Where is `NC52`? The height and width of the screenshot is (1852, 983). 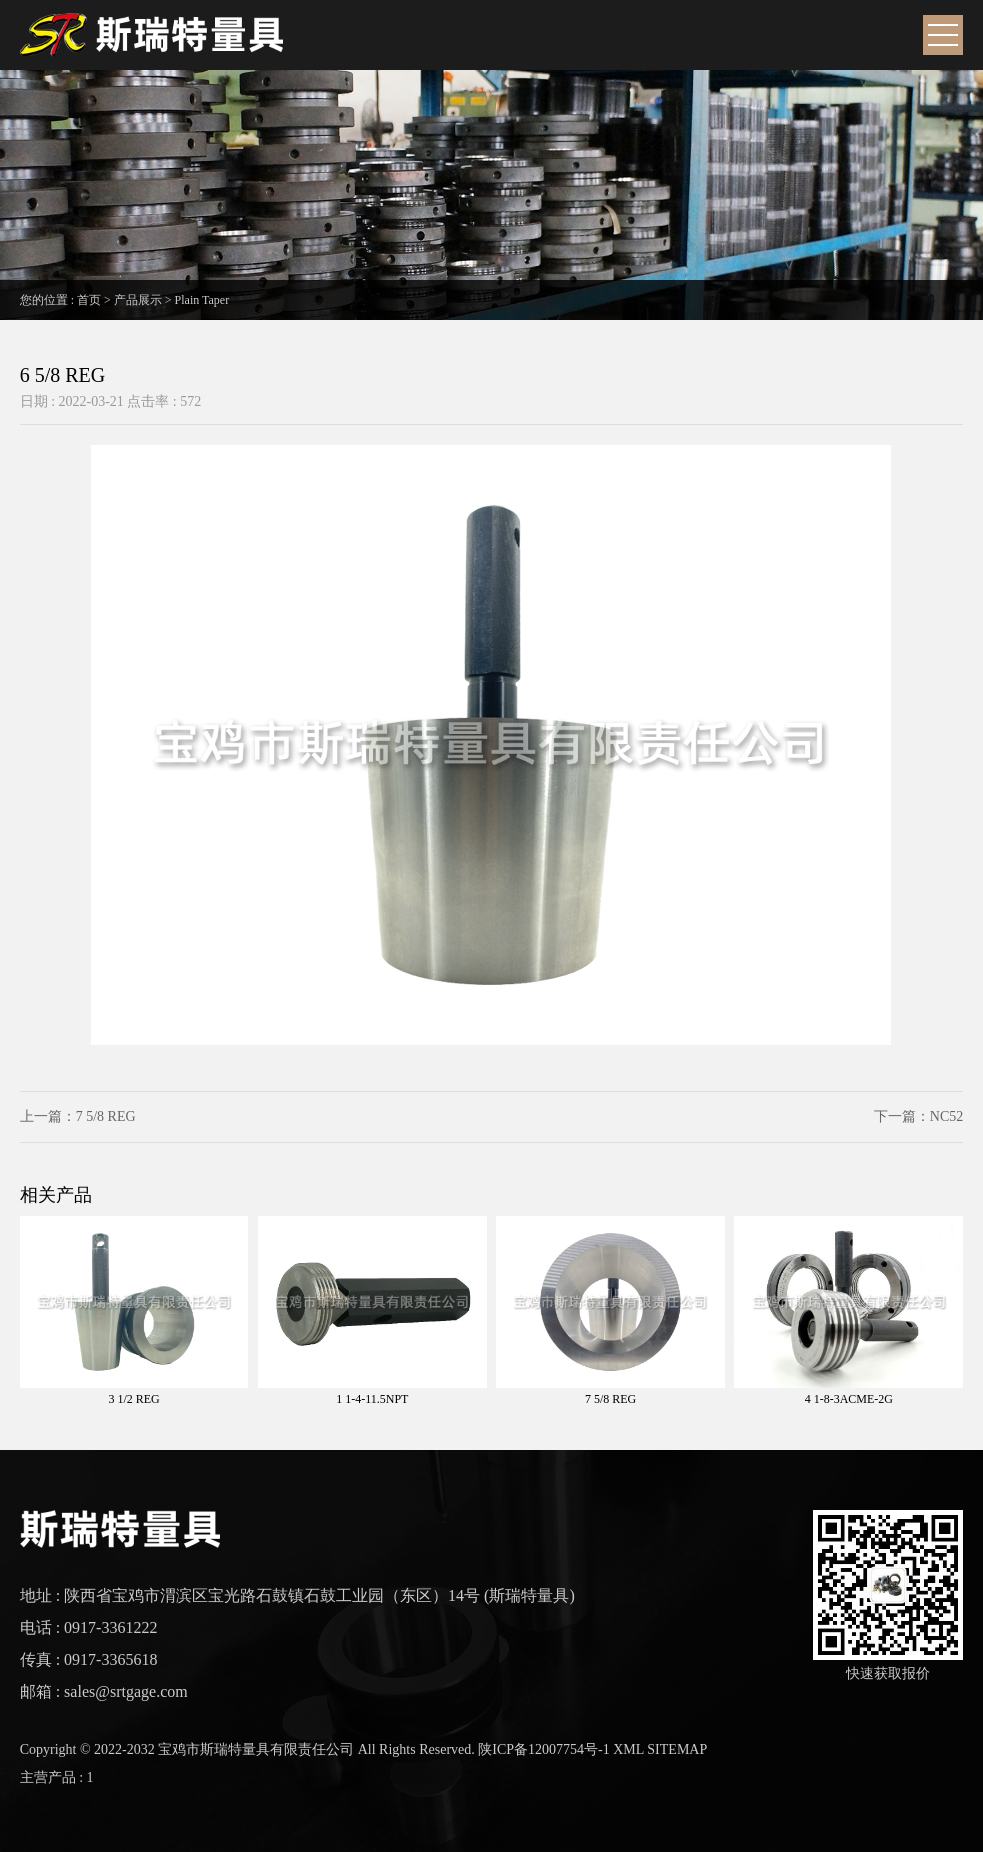 NC52 is located at coordinates (946, 1116).